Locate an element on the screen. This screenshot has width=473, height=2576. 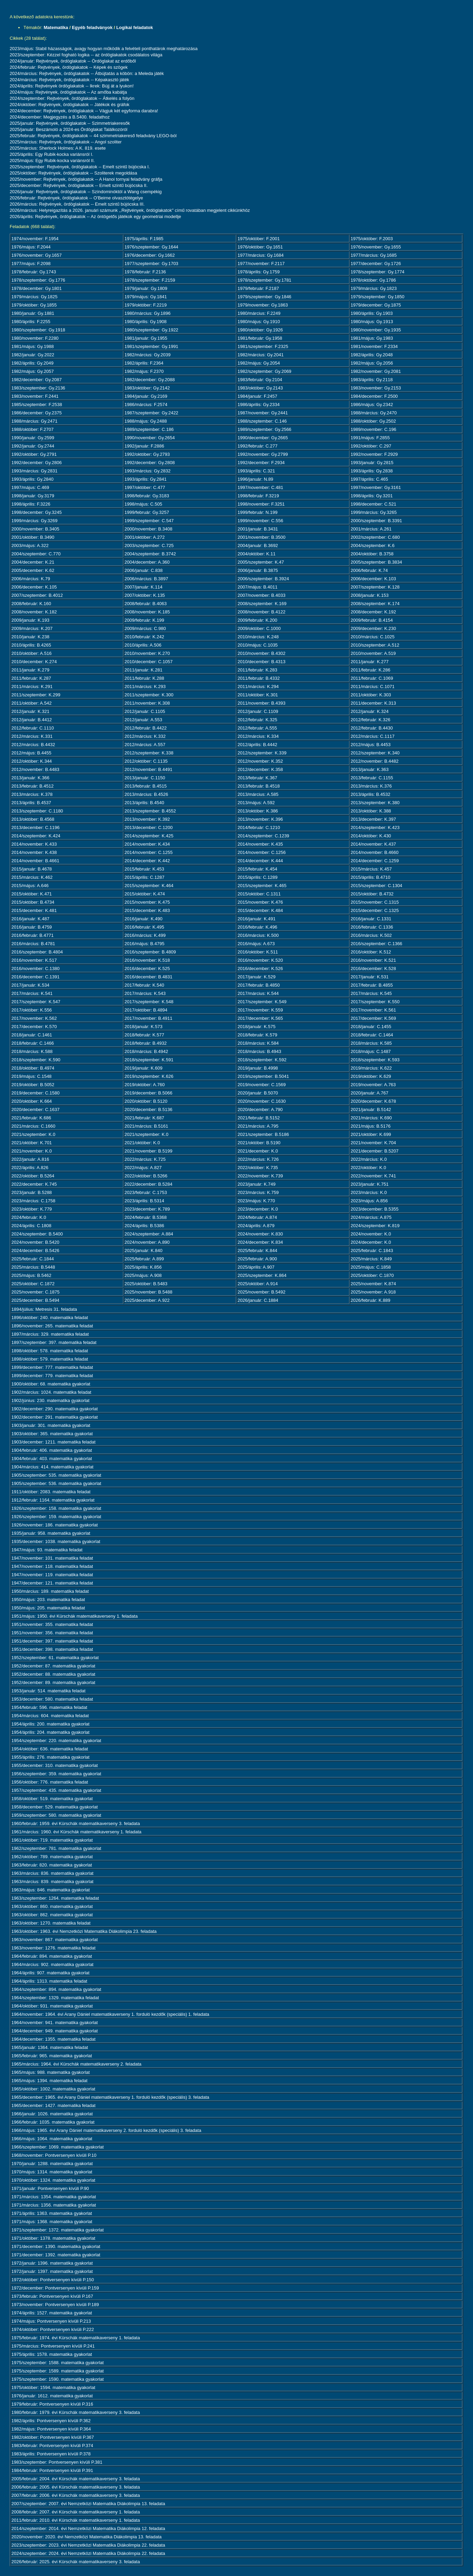
2025/február: A.899 is located at coordinates (144, 1258).